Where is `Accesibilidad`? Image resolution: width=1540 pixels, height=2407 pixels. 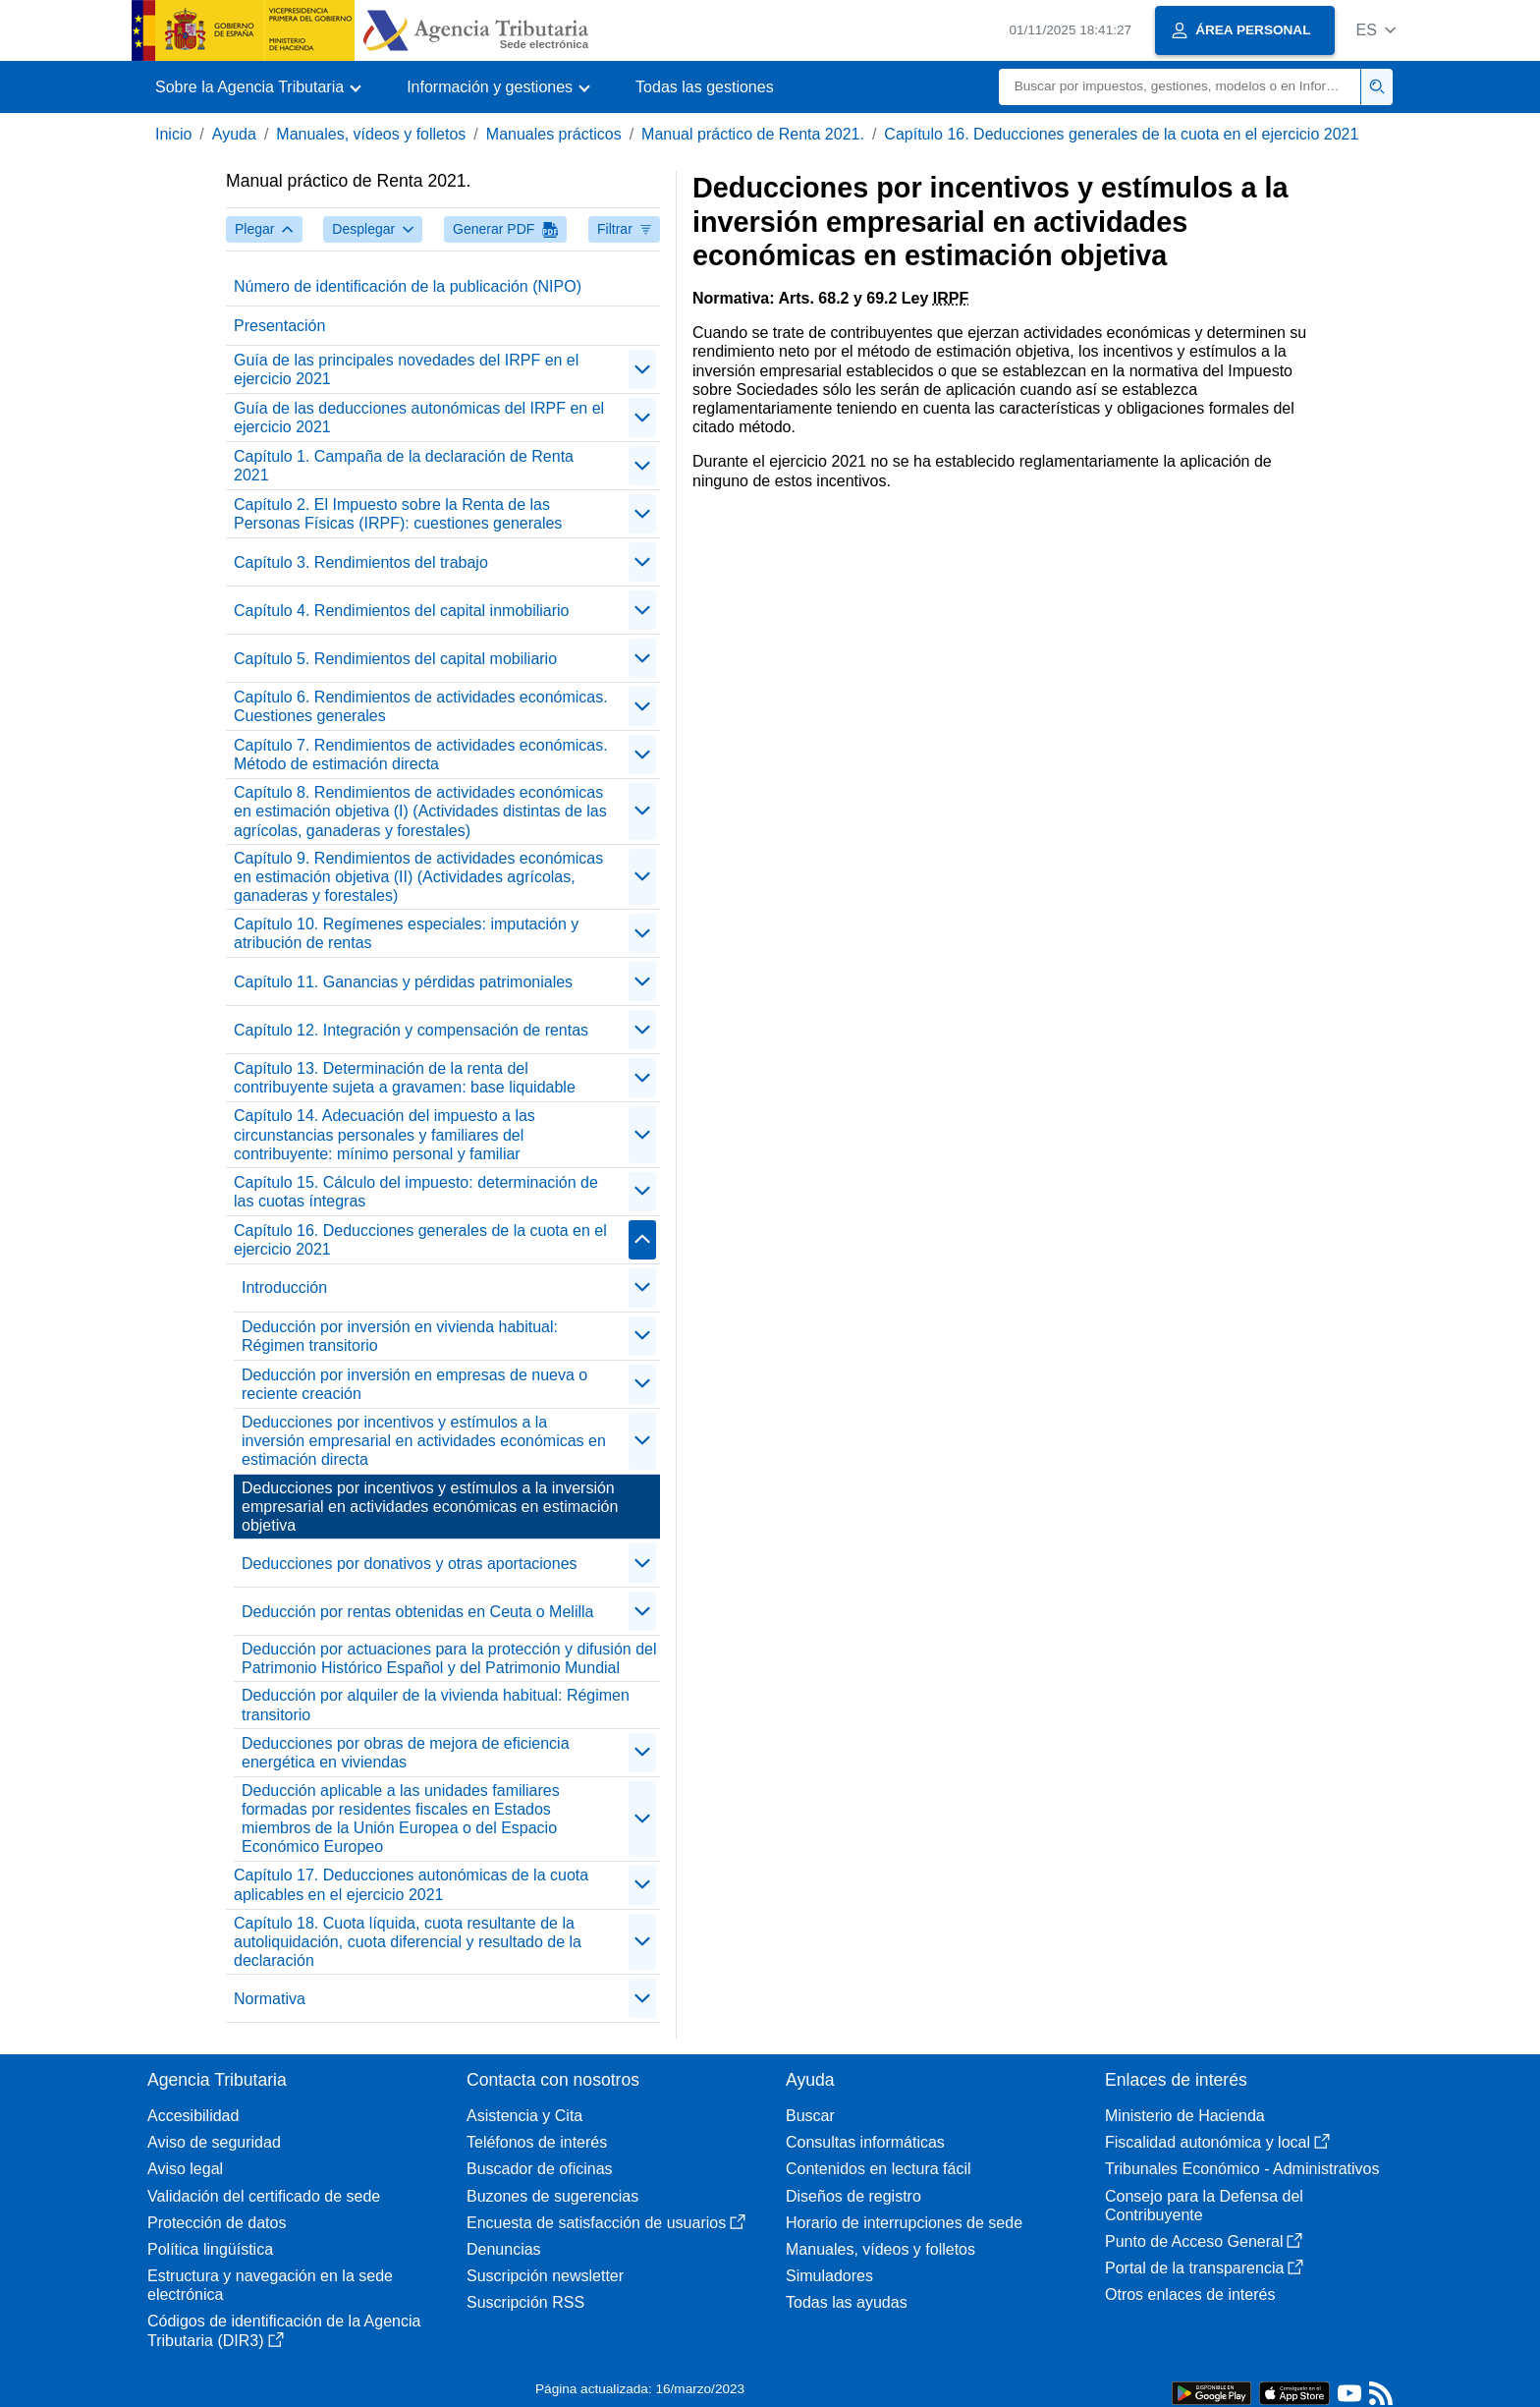 Accesibilidad is located at coordinates (193, 2115).